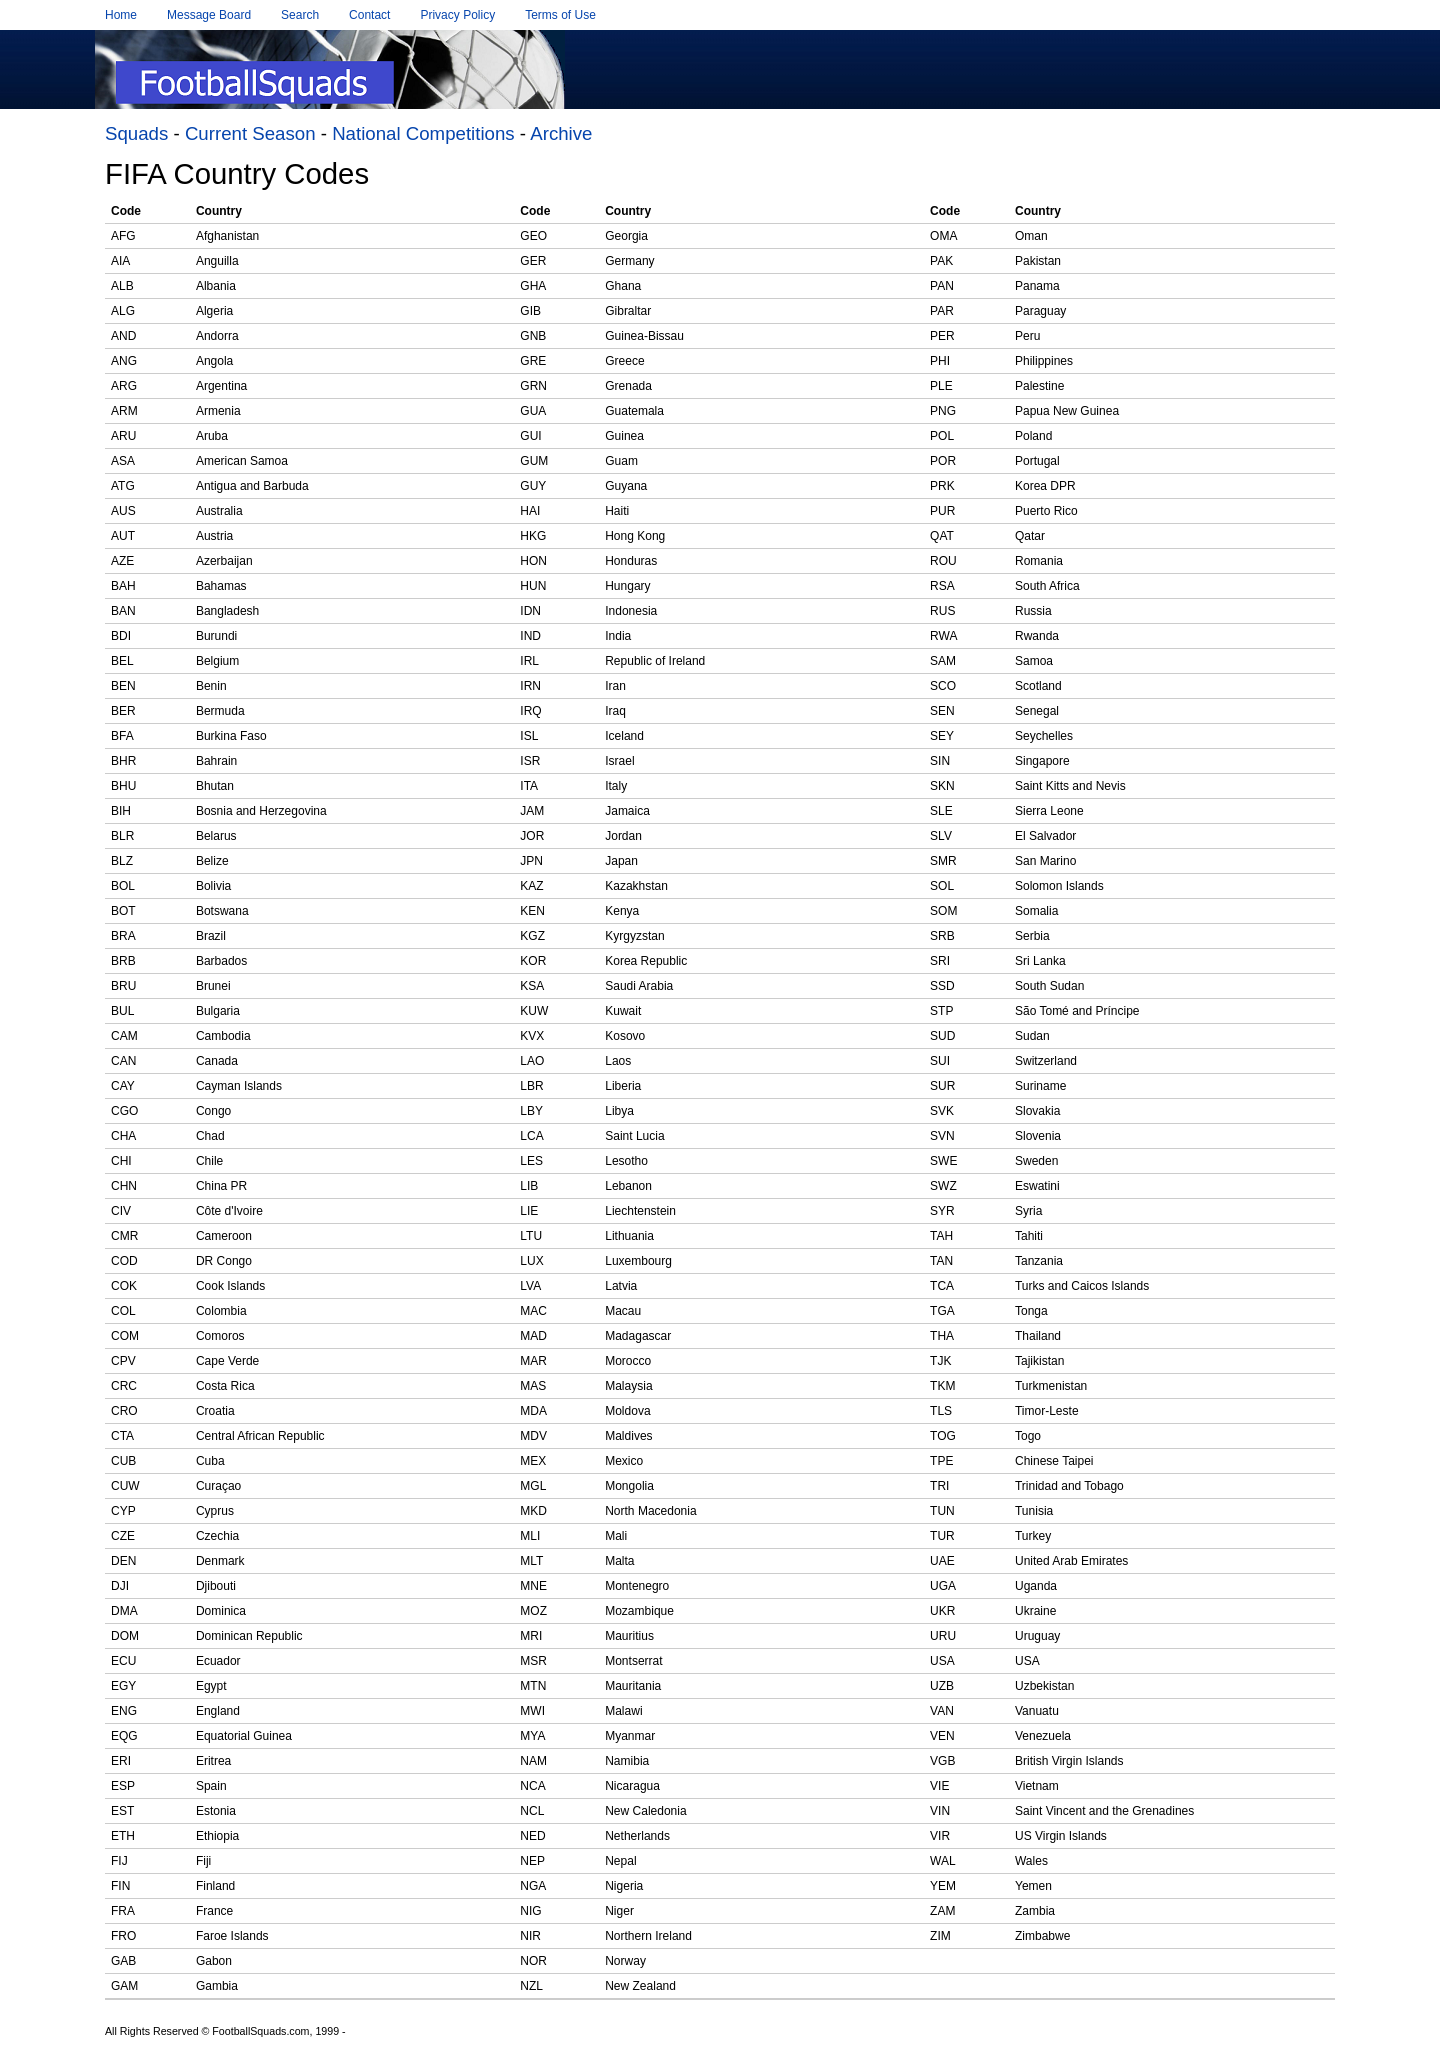  Describe the element at coordinates (250, 133) in the screenshot. I see `Current Season` at that location.